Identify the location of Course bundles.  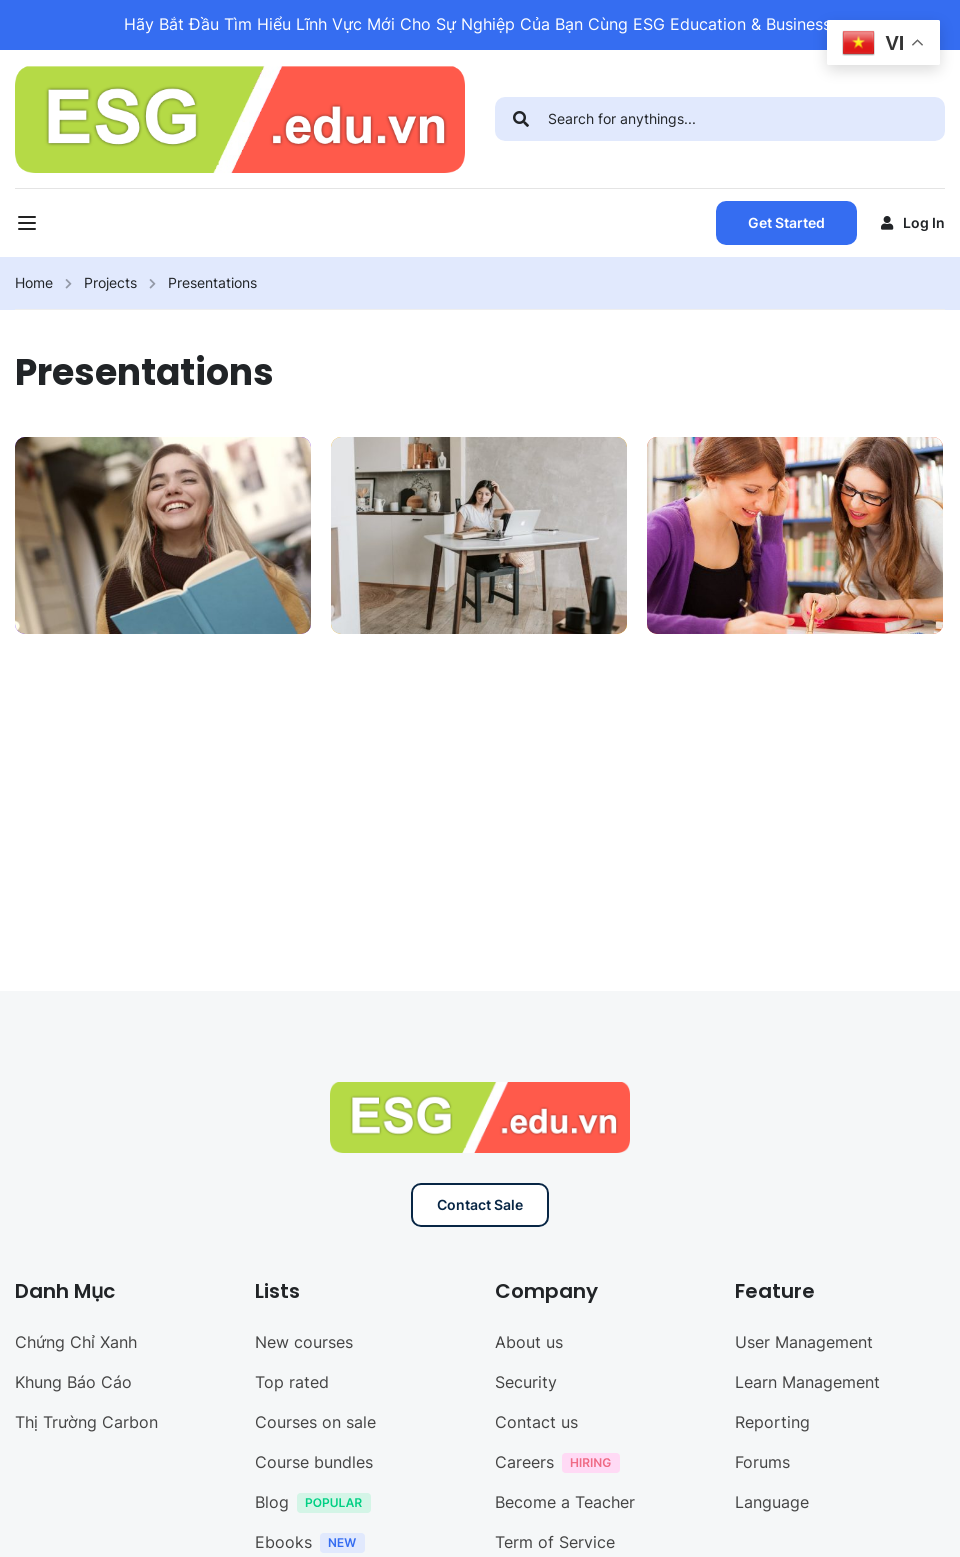
(314, 1462).